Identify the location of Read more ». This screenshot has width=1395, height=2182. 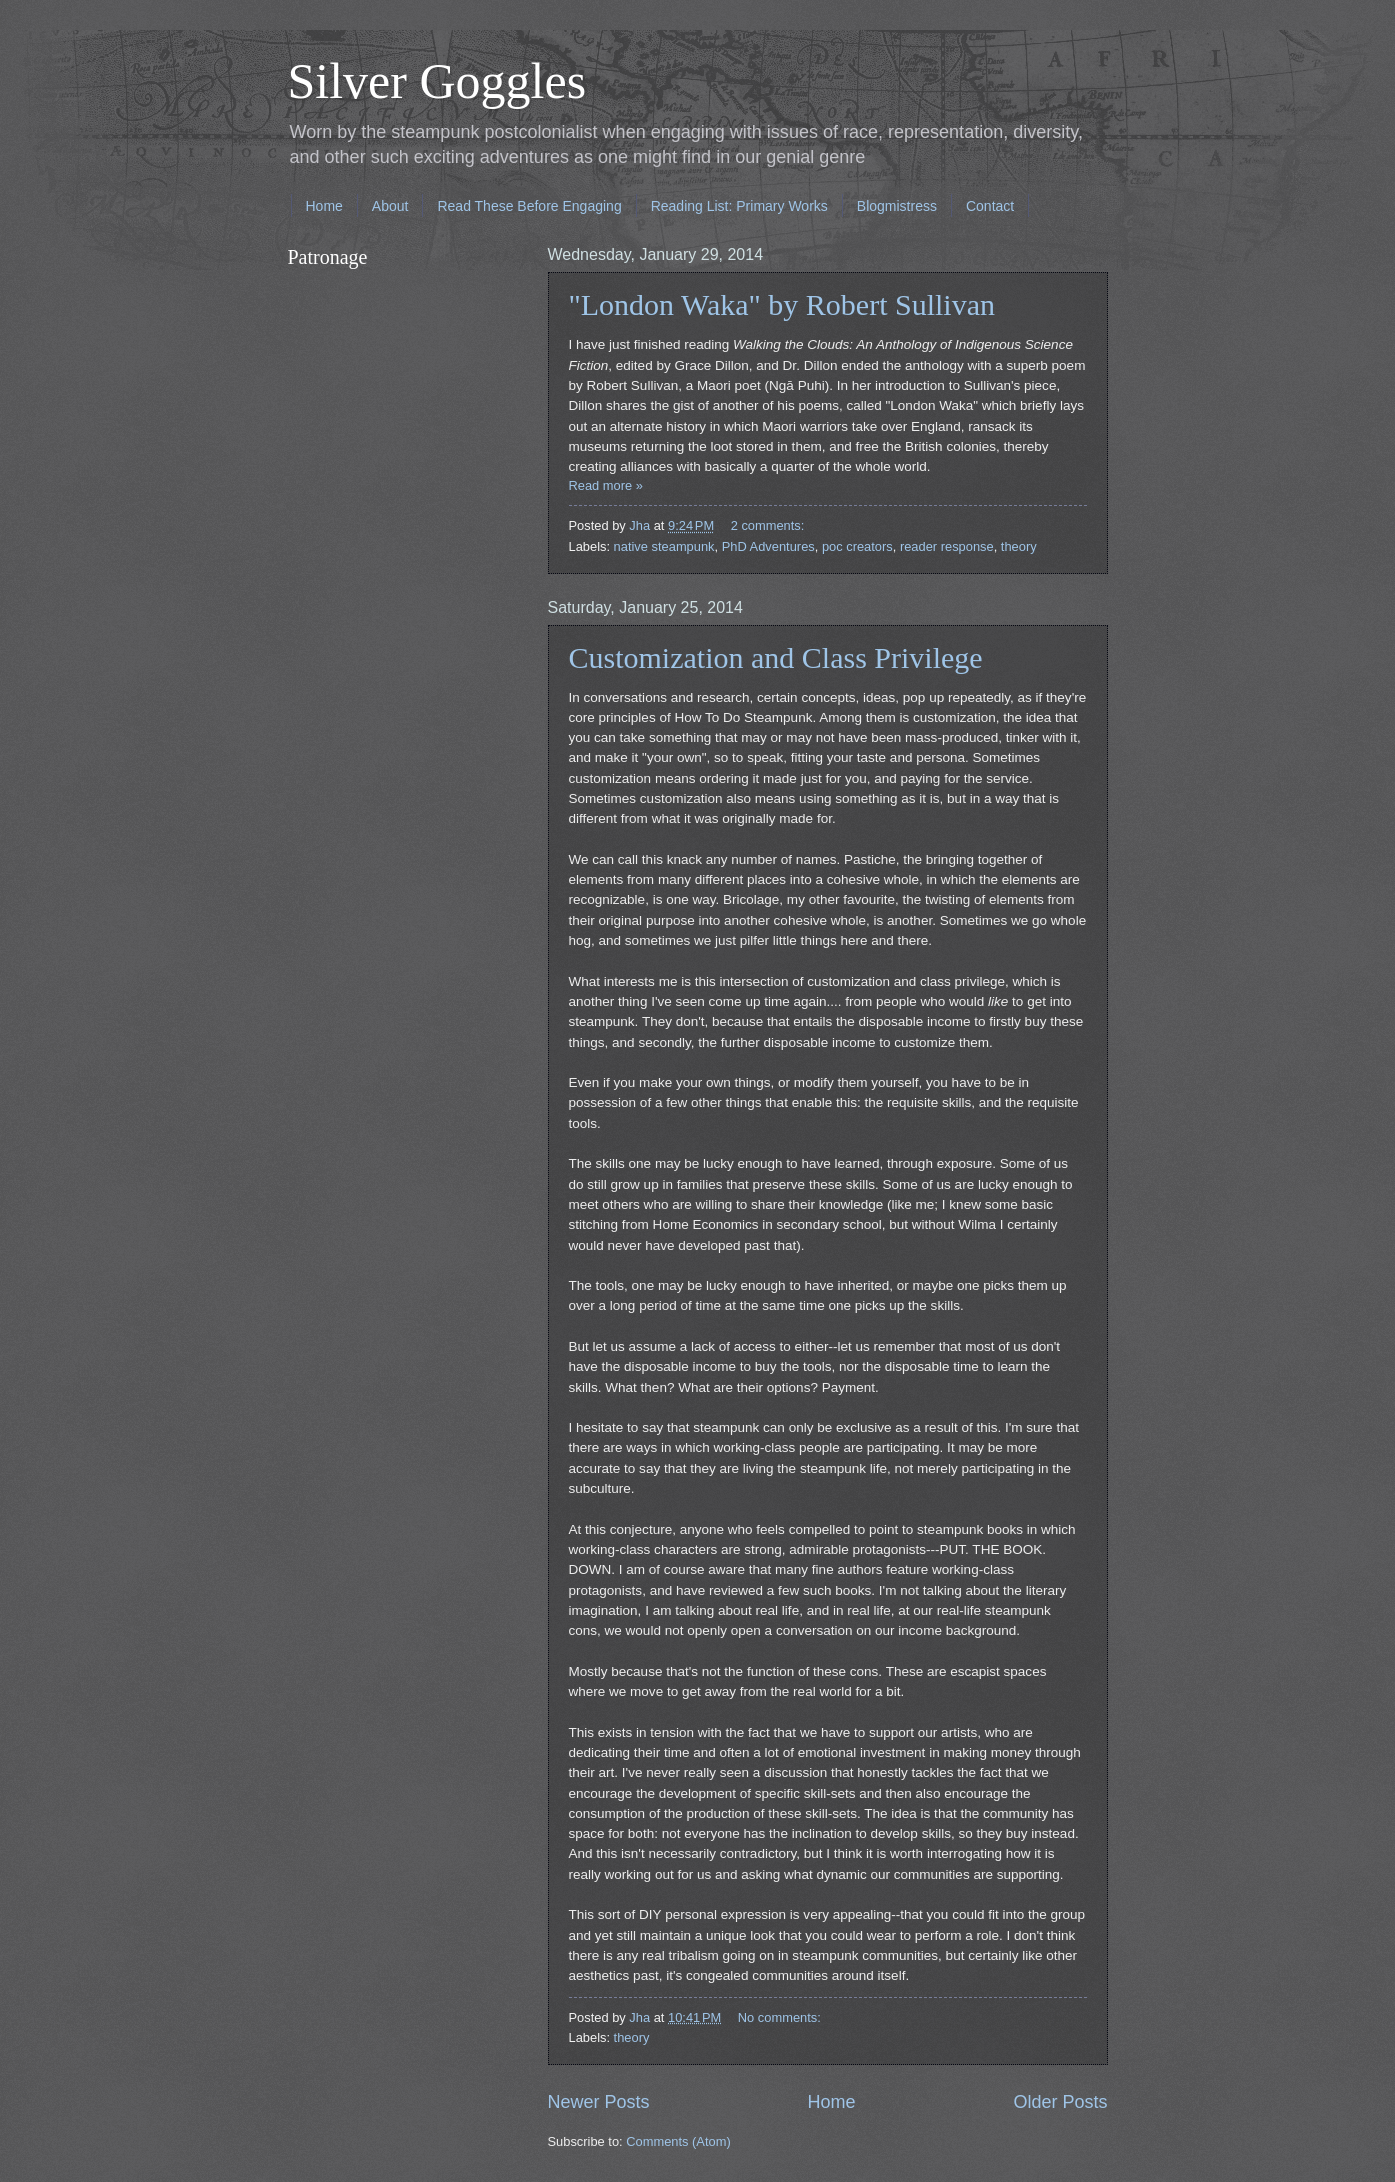
(606, 485).